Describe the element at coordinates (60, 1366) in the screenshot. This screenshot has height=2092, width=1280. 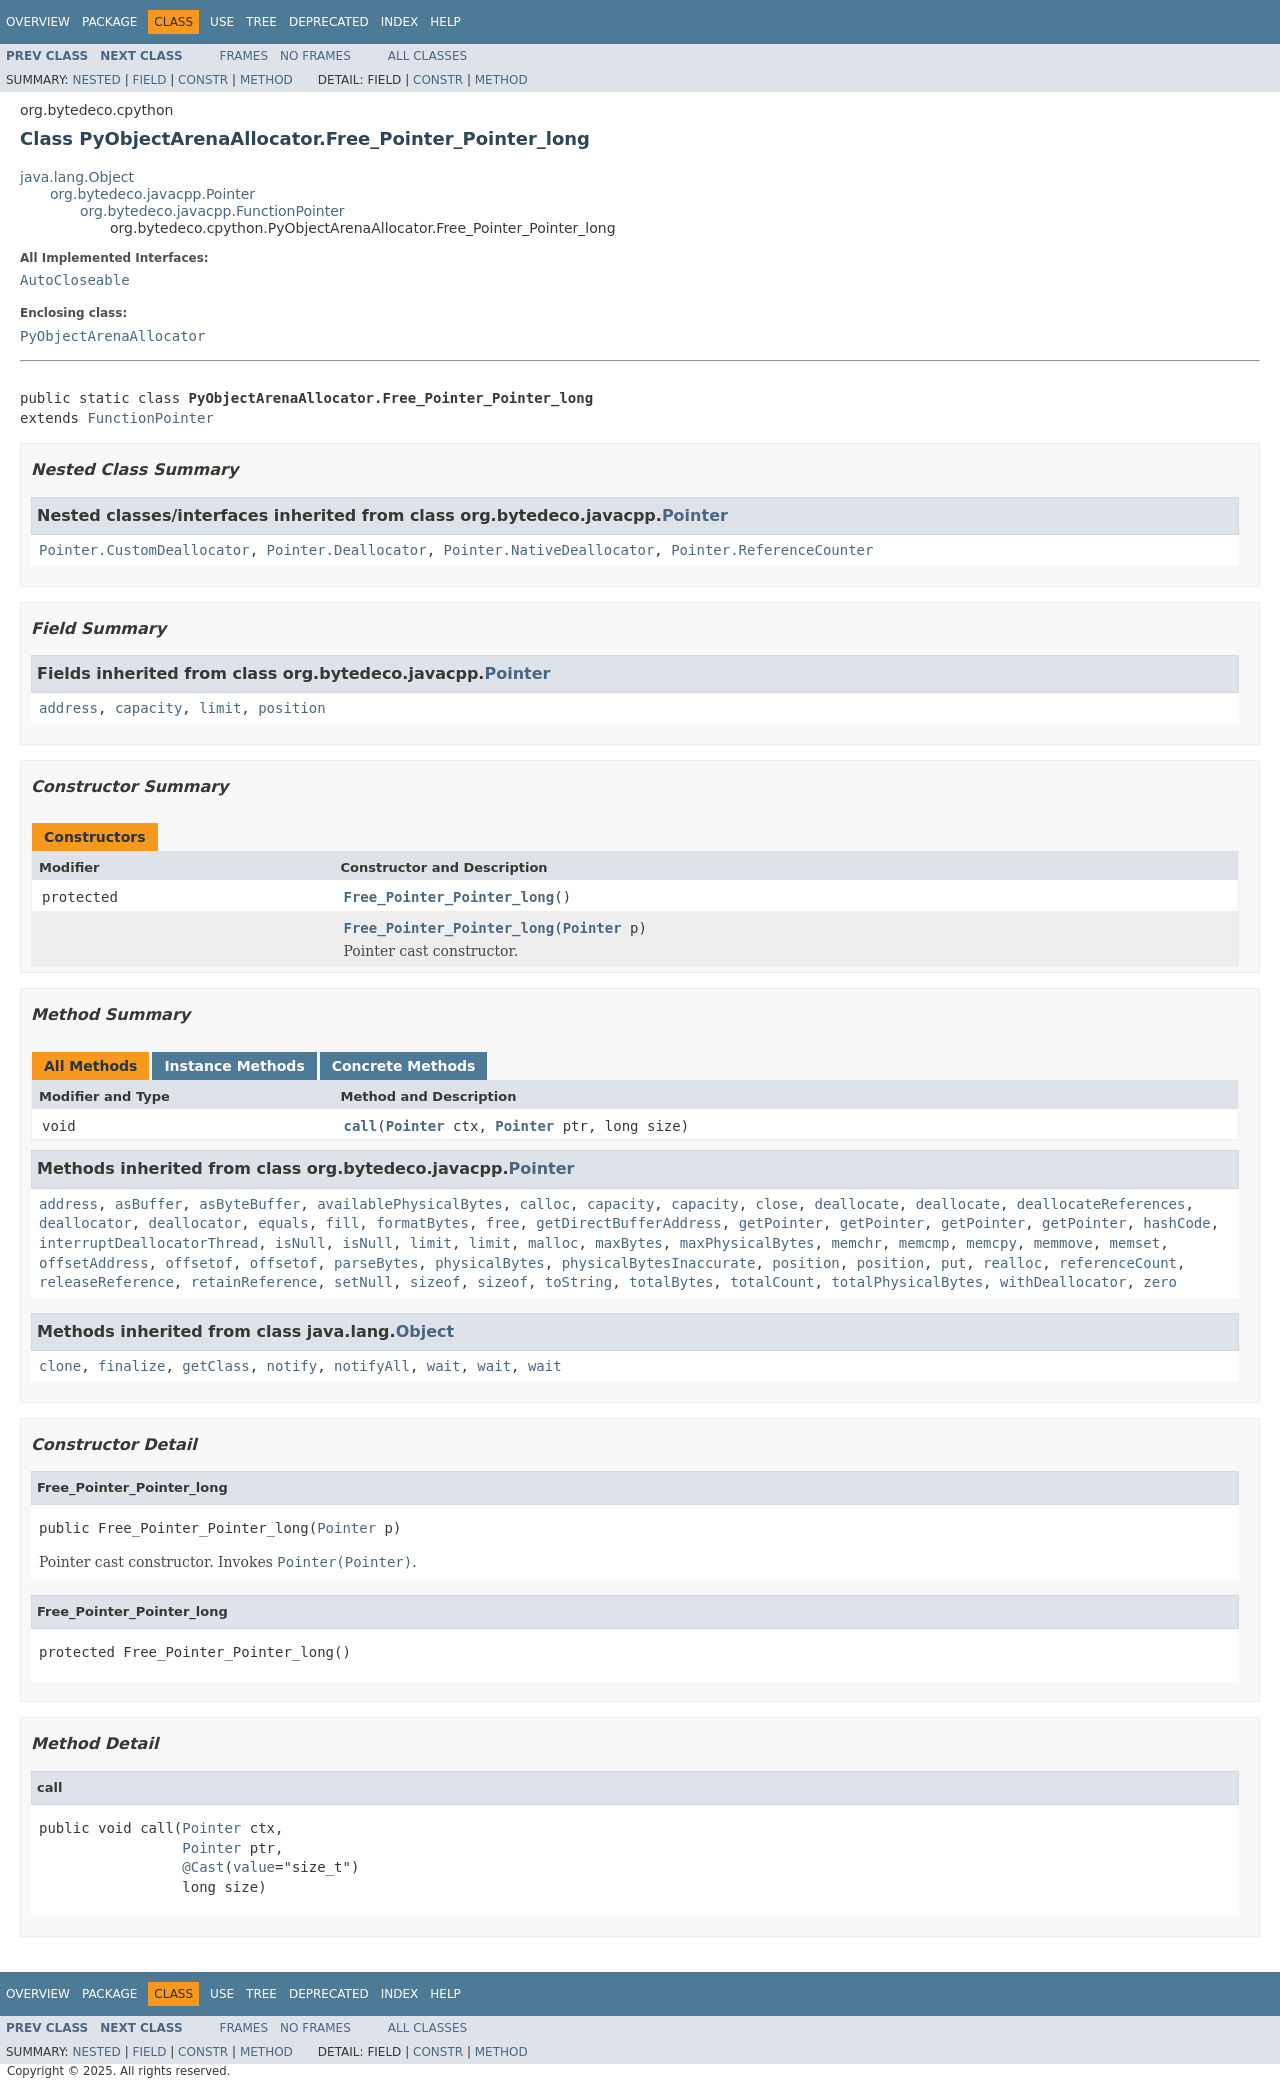
I see `clone` at that location.